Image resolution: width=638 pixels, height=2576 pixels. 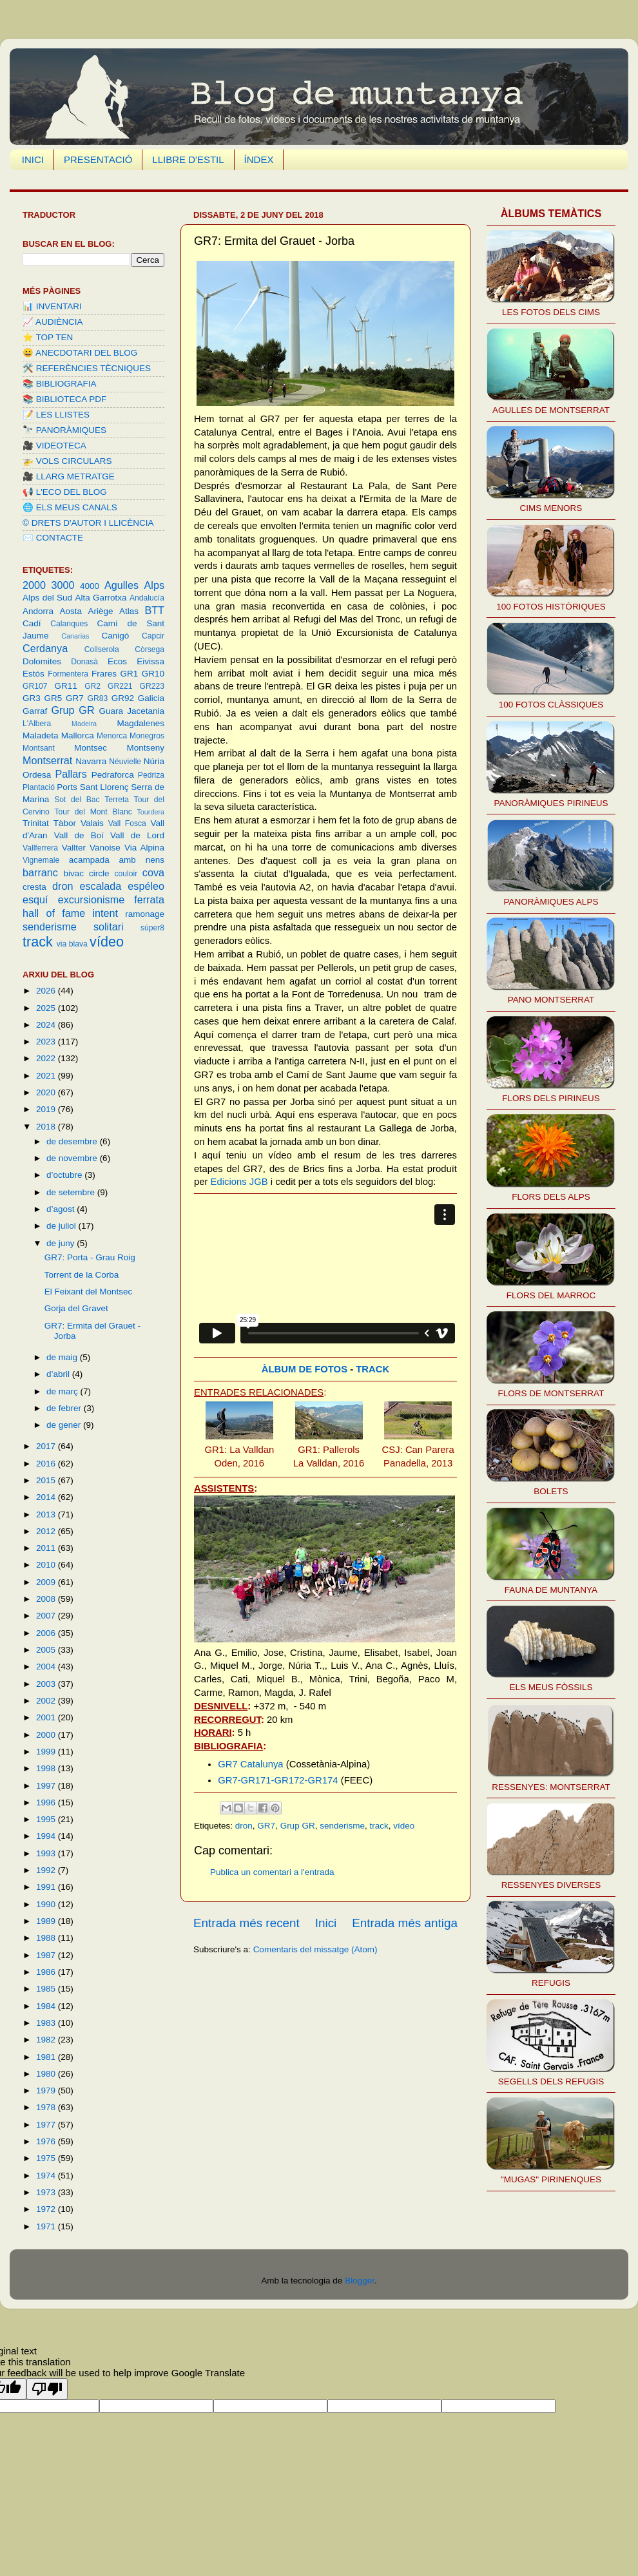 What do you see at coordinates (100, 611) in the screenshot?
I see `Ariège` at bounding box center [100, 611].